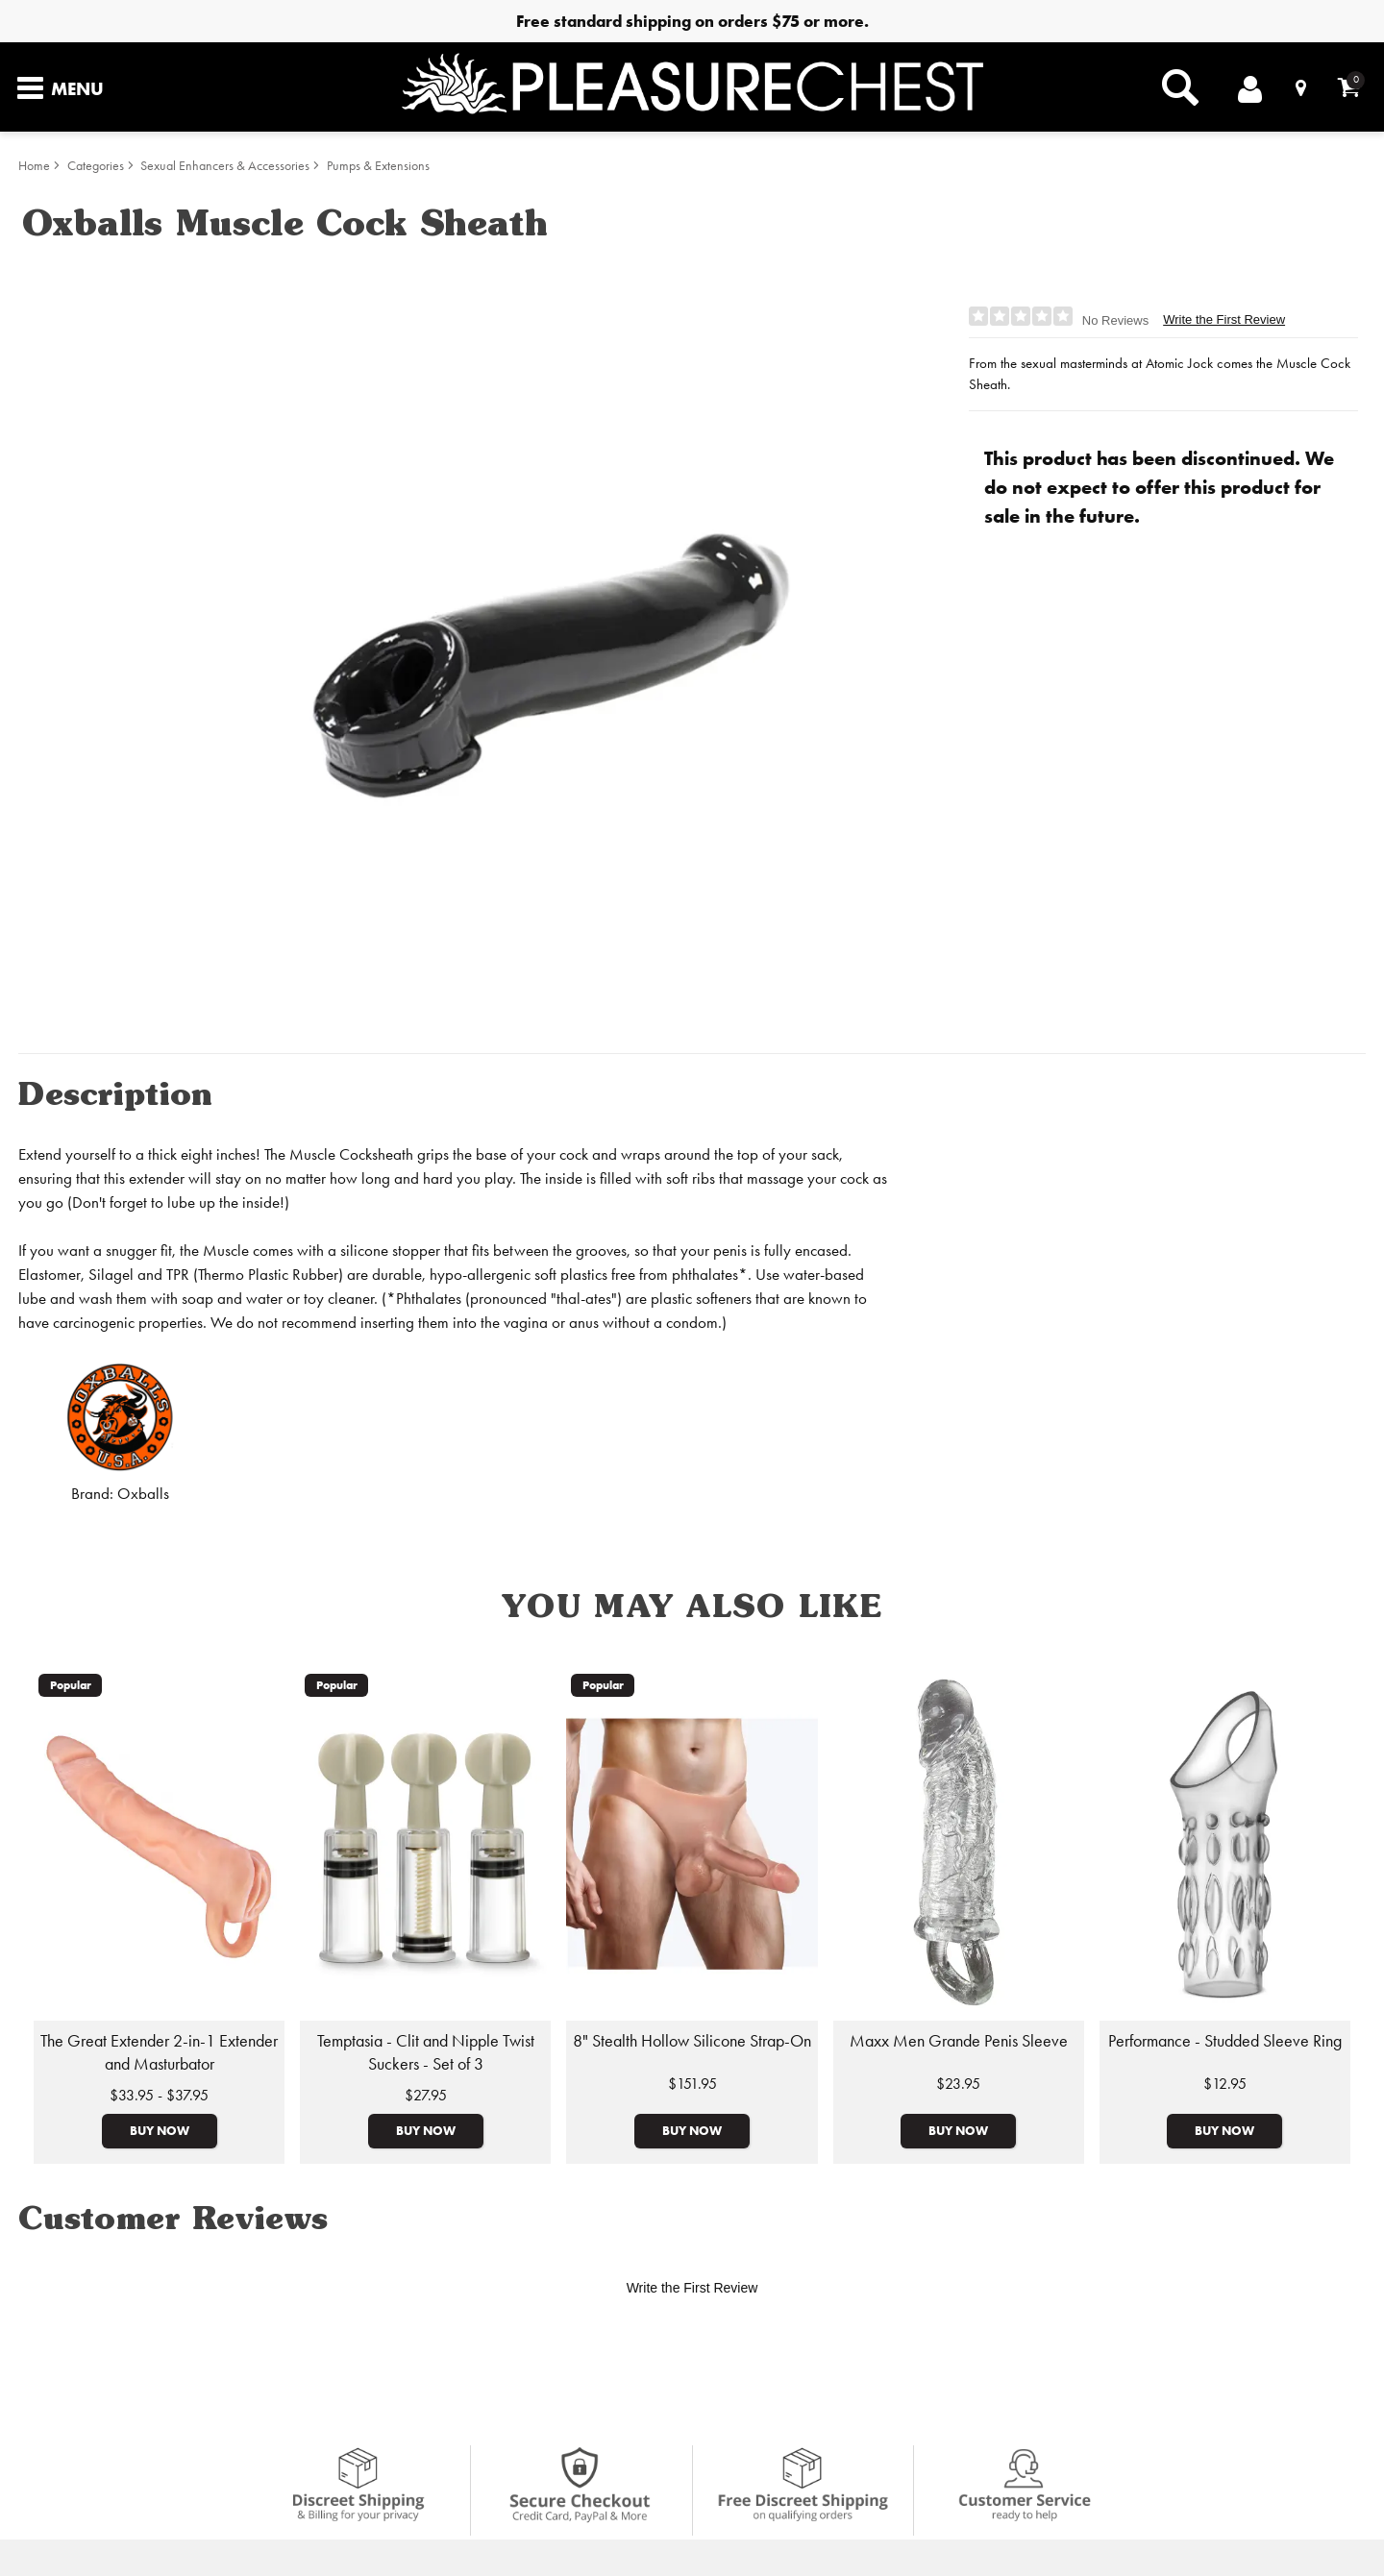  Describe the element at coordinates (426, 2095) in the screenshot. I see `$27.95` at that location.